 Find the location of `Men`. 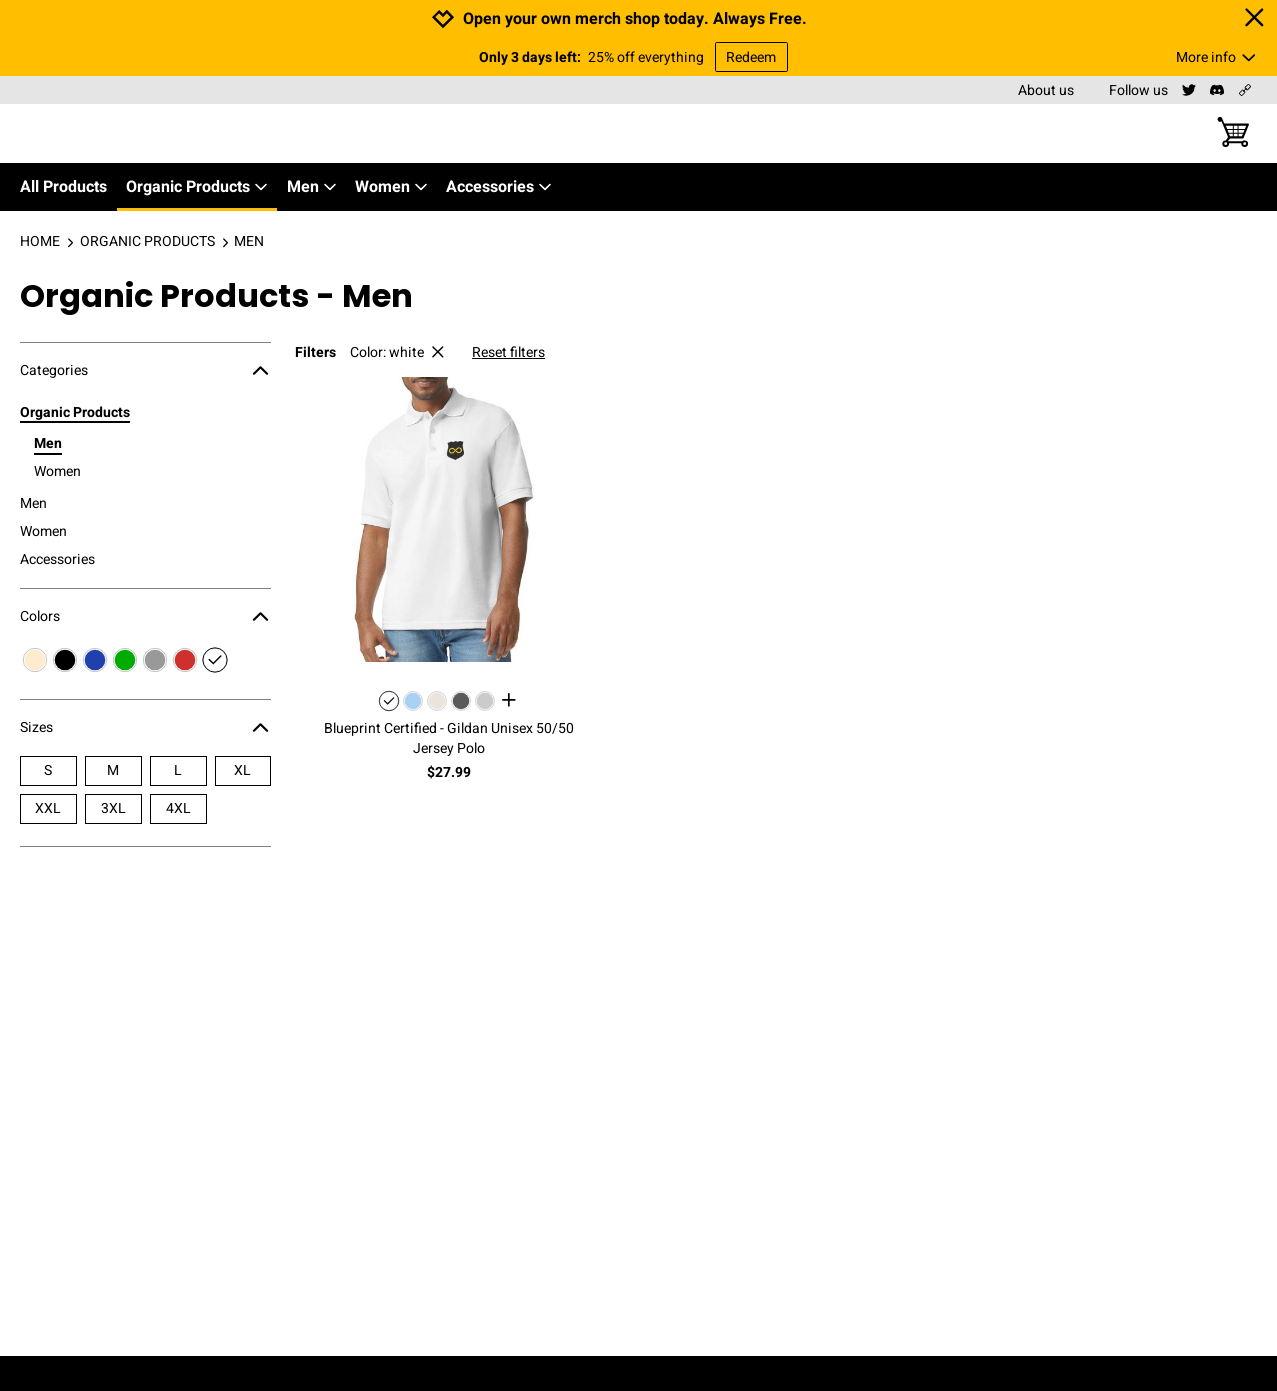

Men is located at coordinates (312, 187).